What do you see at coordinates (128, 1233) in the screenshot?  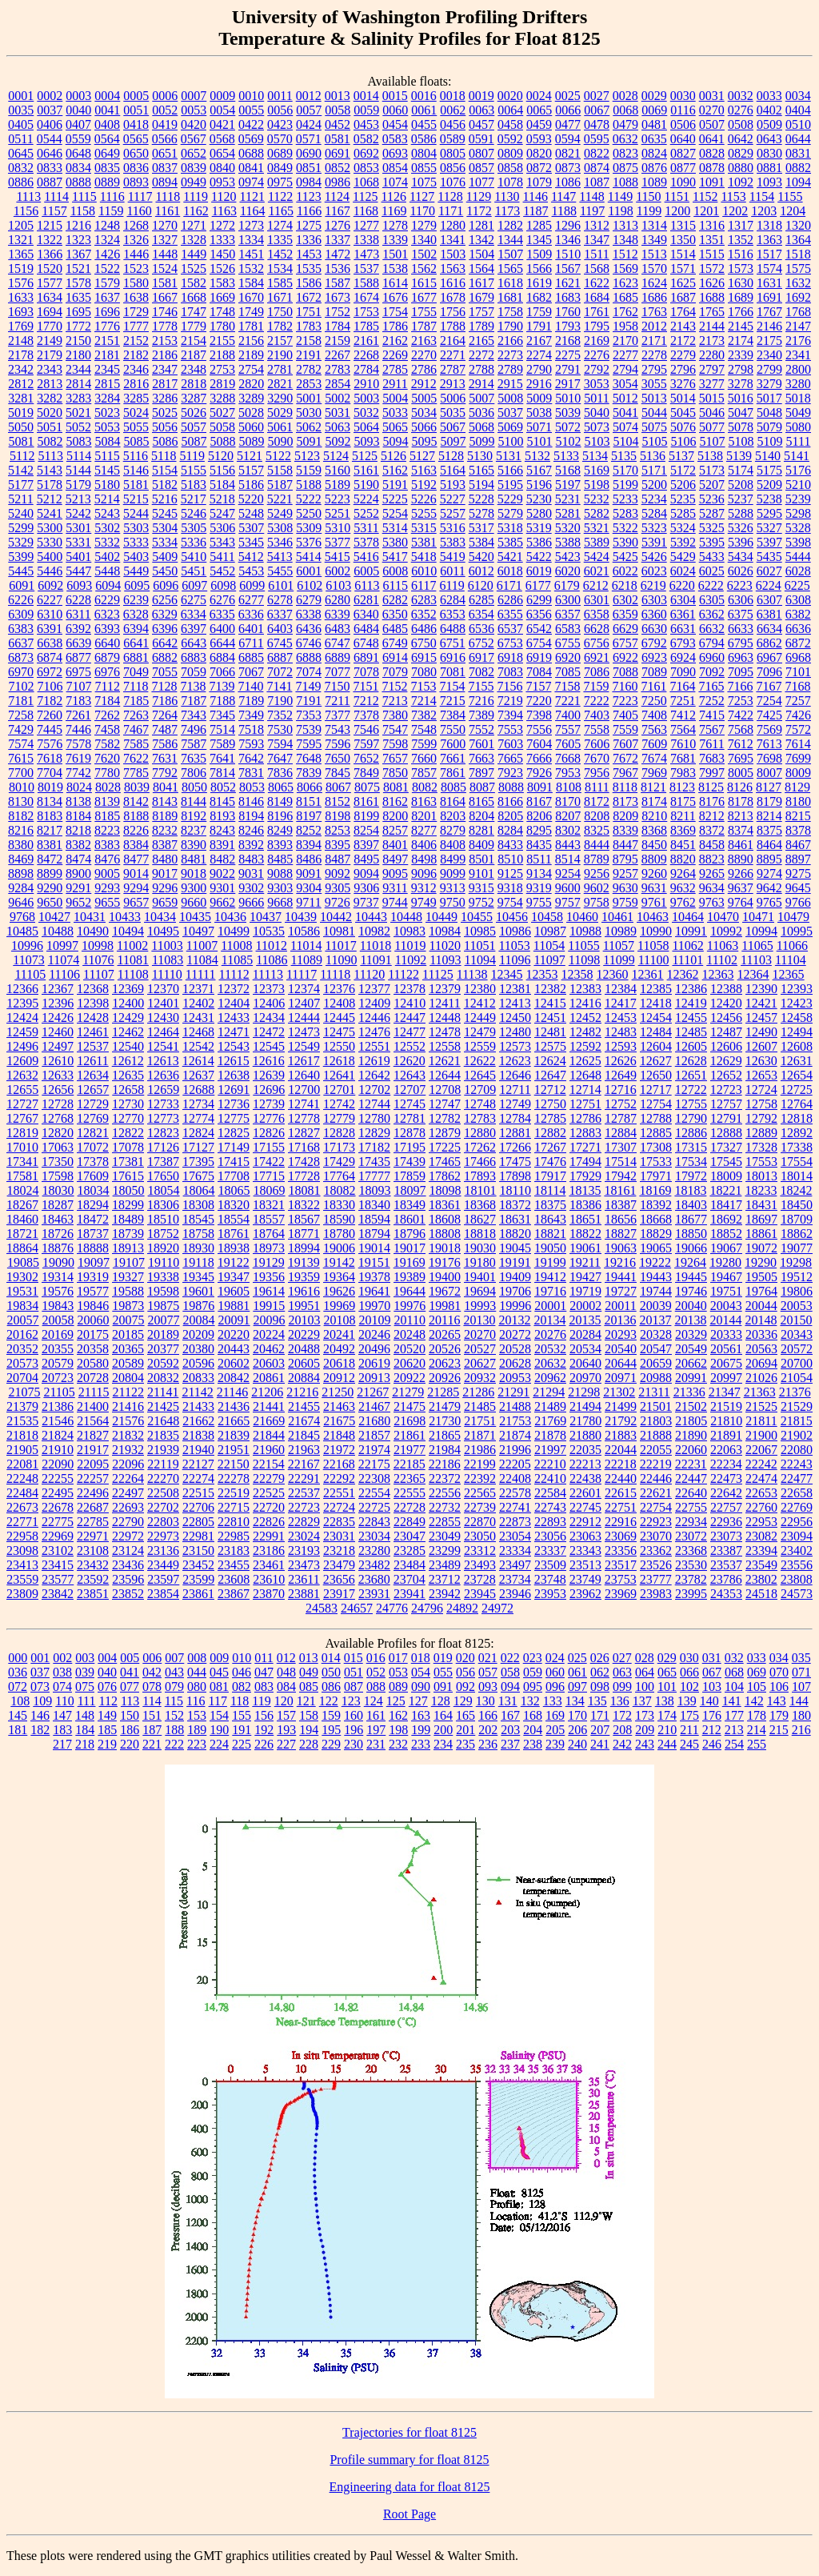 I see `18739` at bounding box center [128, 1233].